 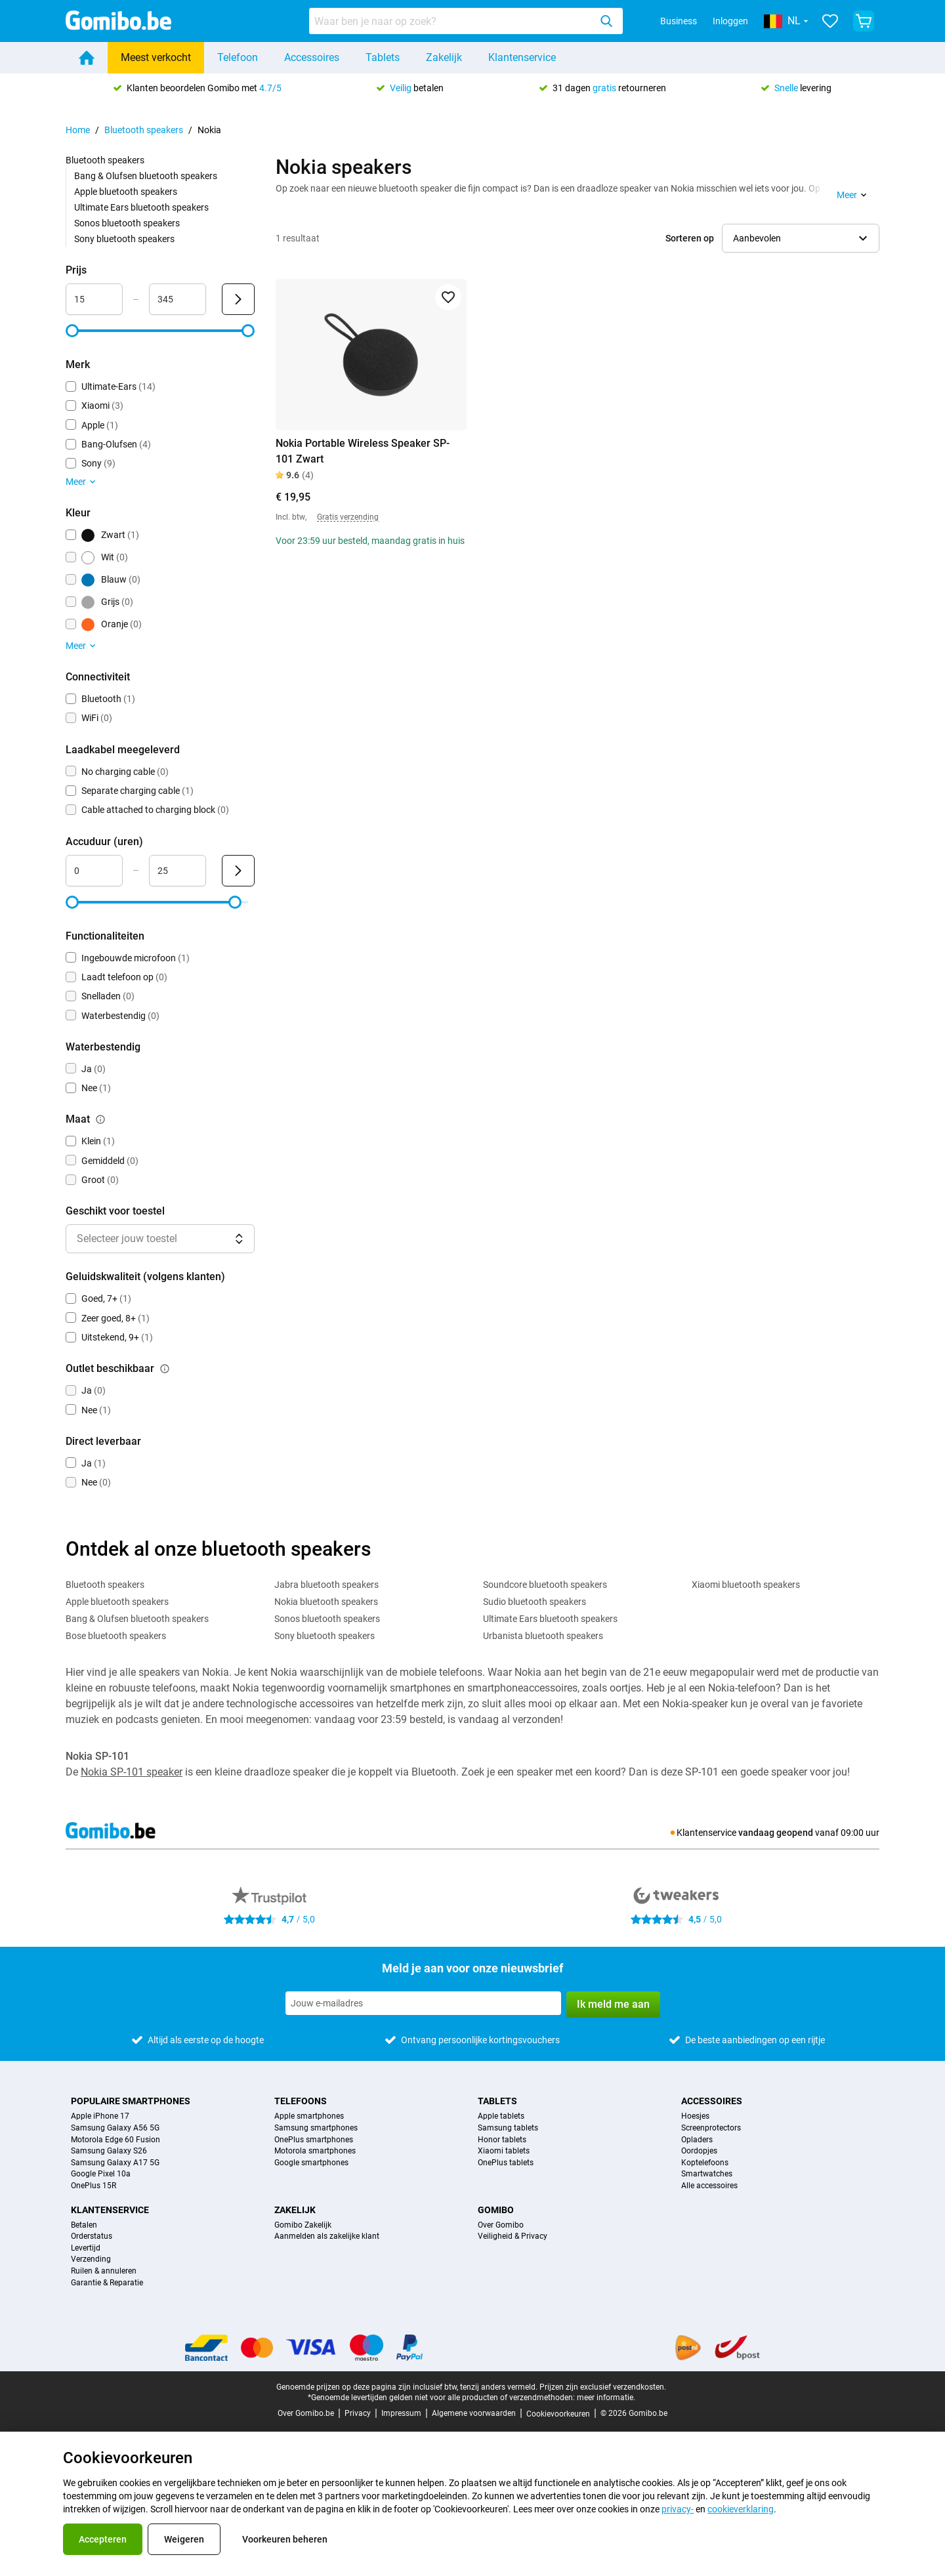 What do you see at coordinates (501, 2116) in the screenshot?
I see `Apple tablets` at bounding box center [501, 2116].